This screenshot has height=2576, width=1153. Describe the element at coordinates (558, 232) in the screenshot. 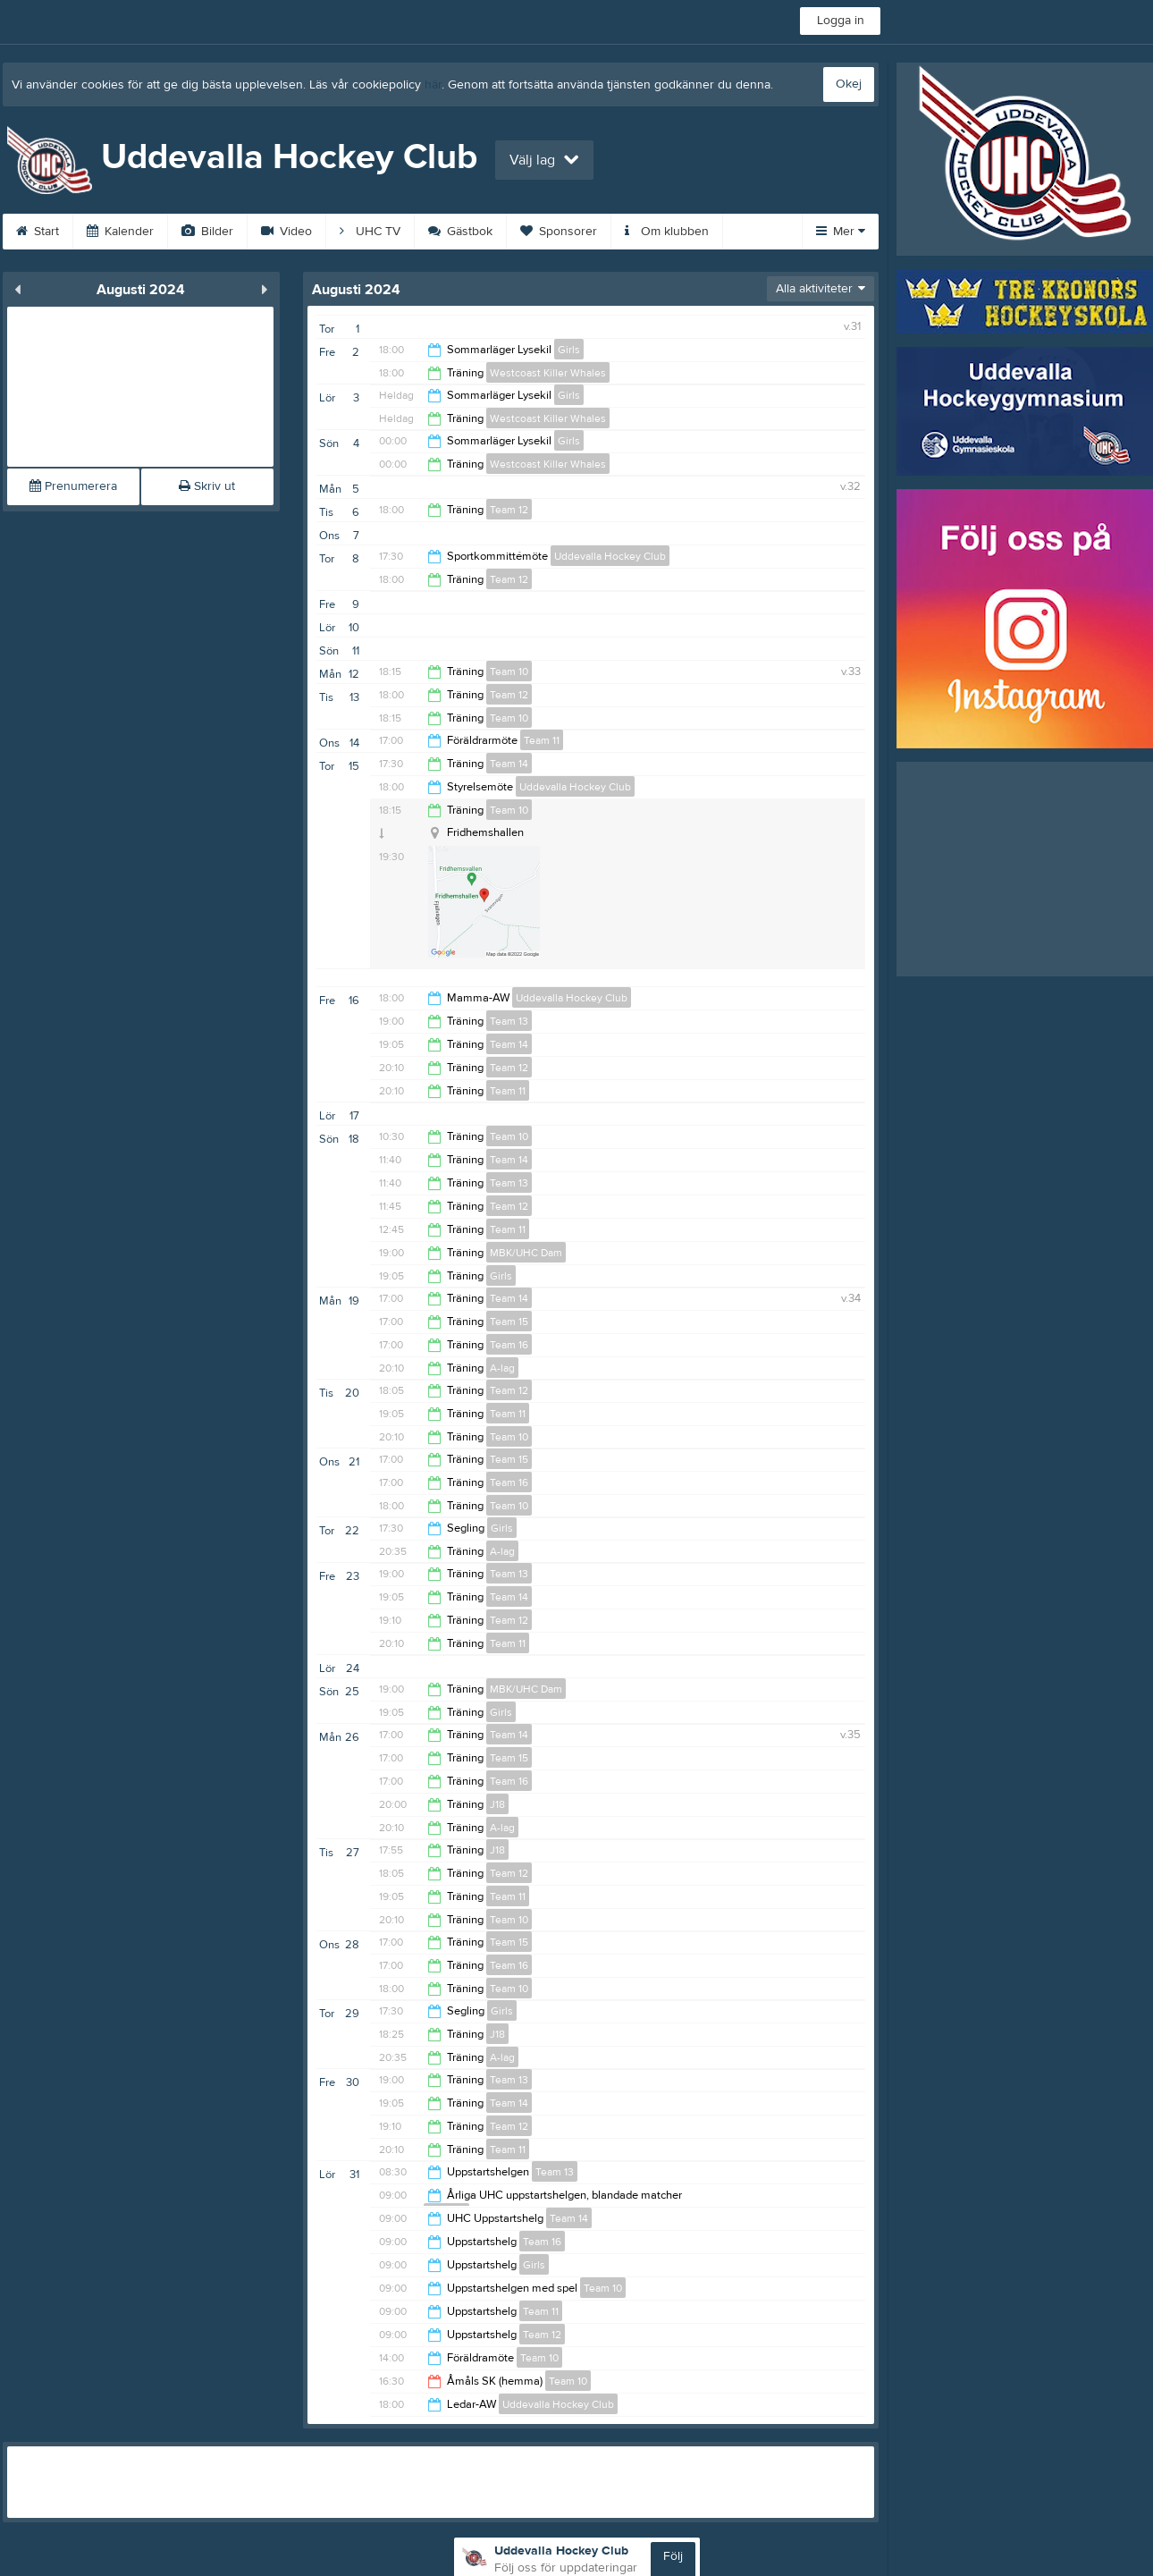

I see `Sponsorer` at that location.